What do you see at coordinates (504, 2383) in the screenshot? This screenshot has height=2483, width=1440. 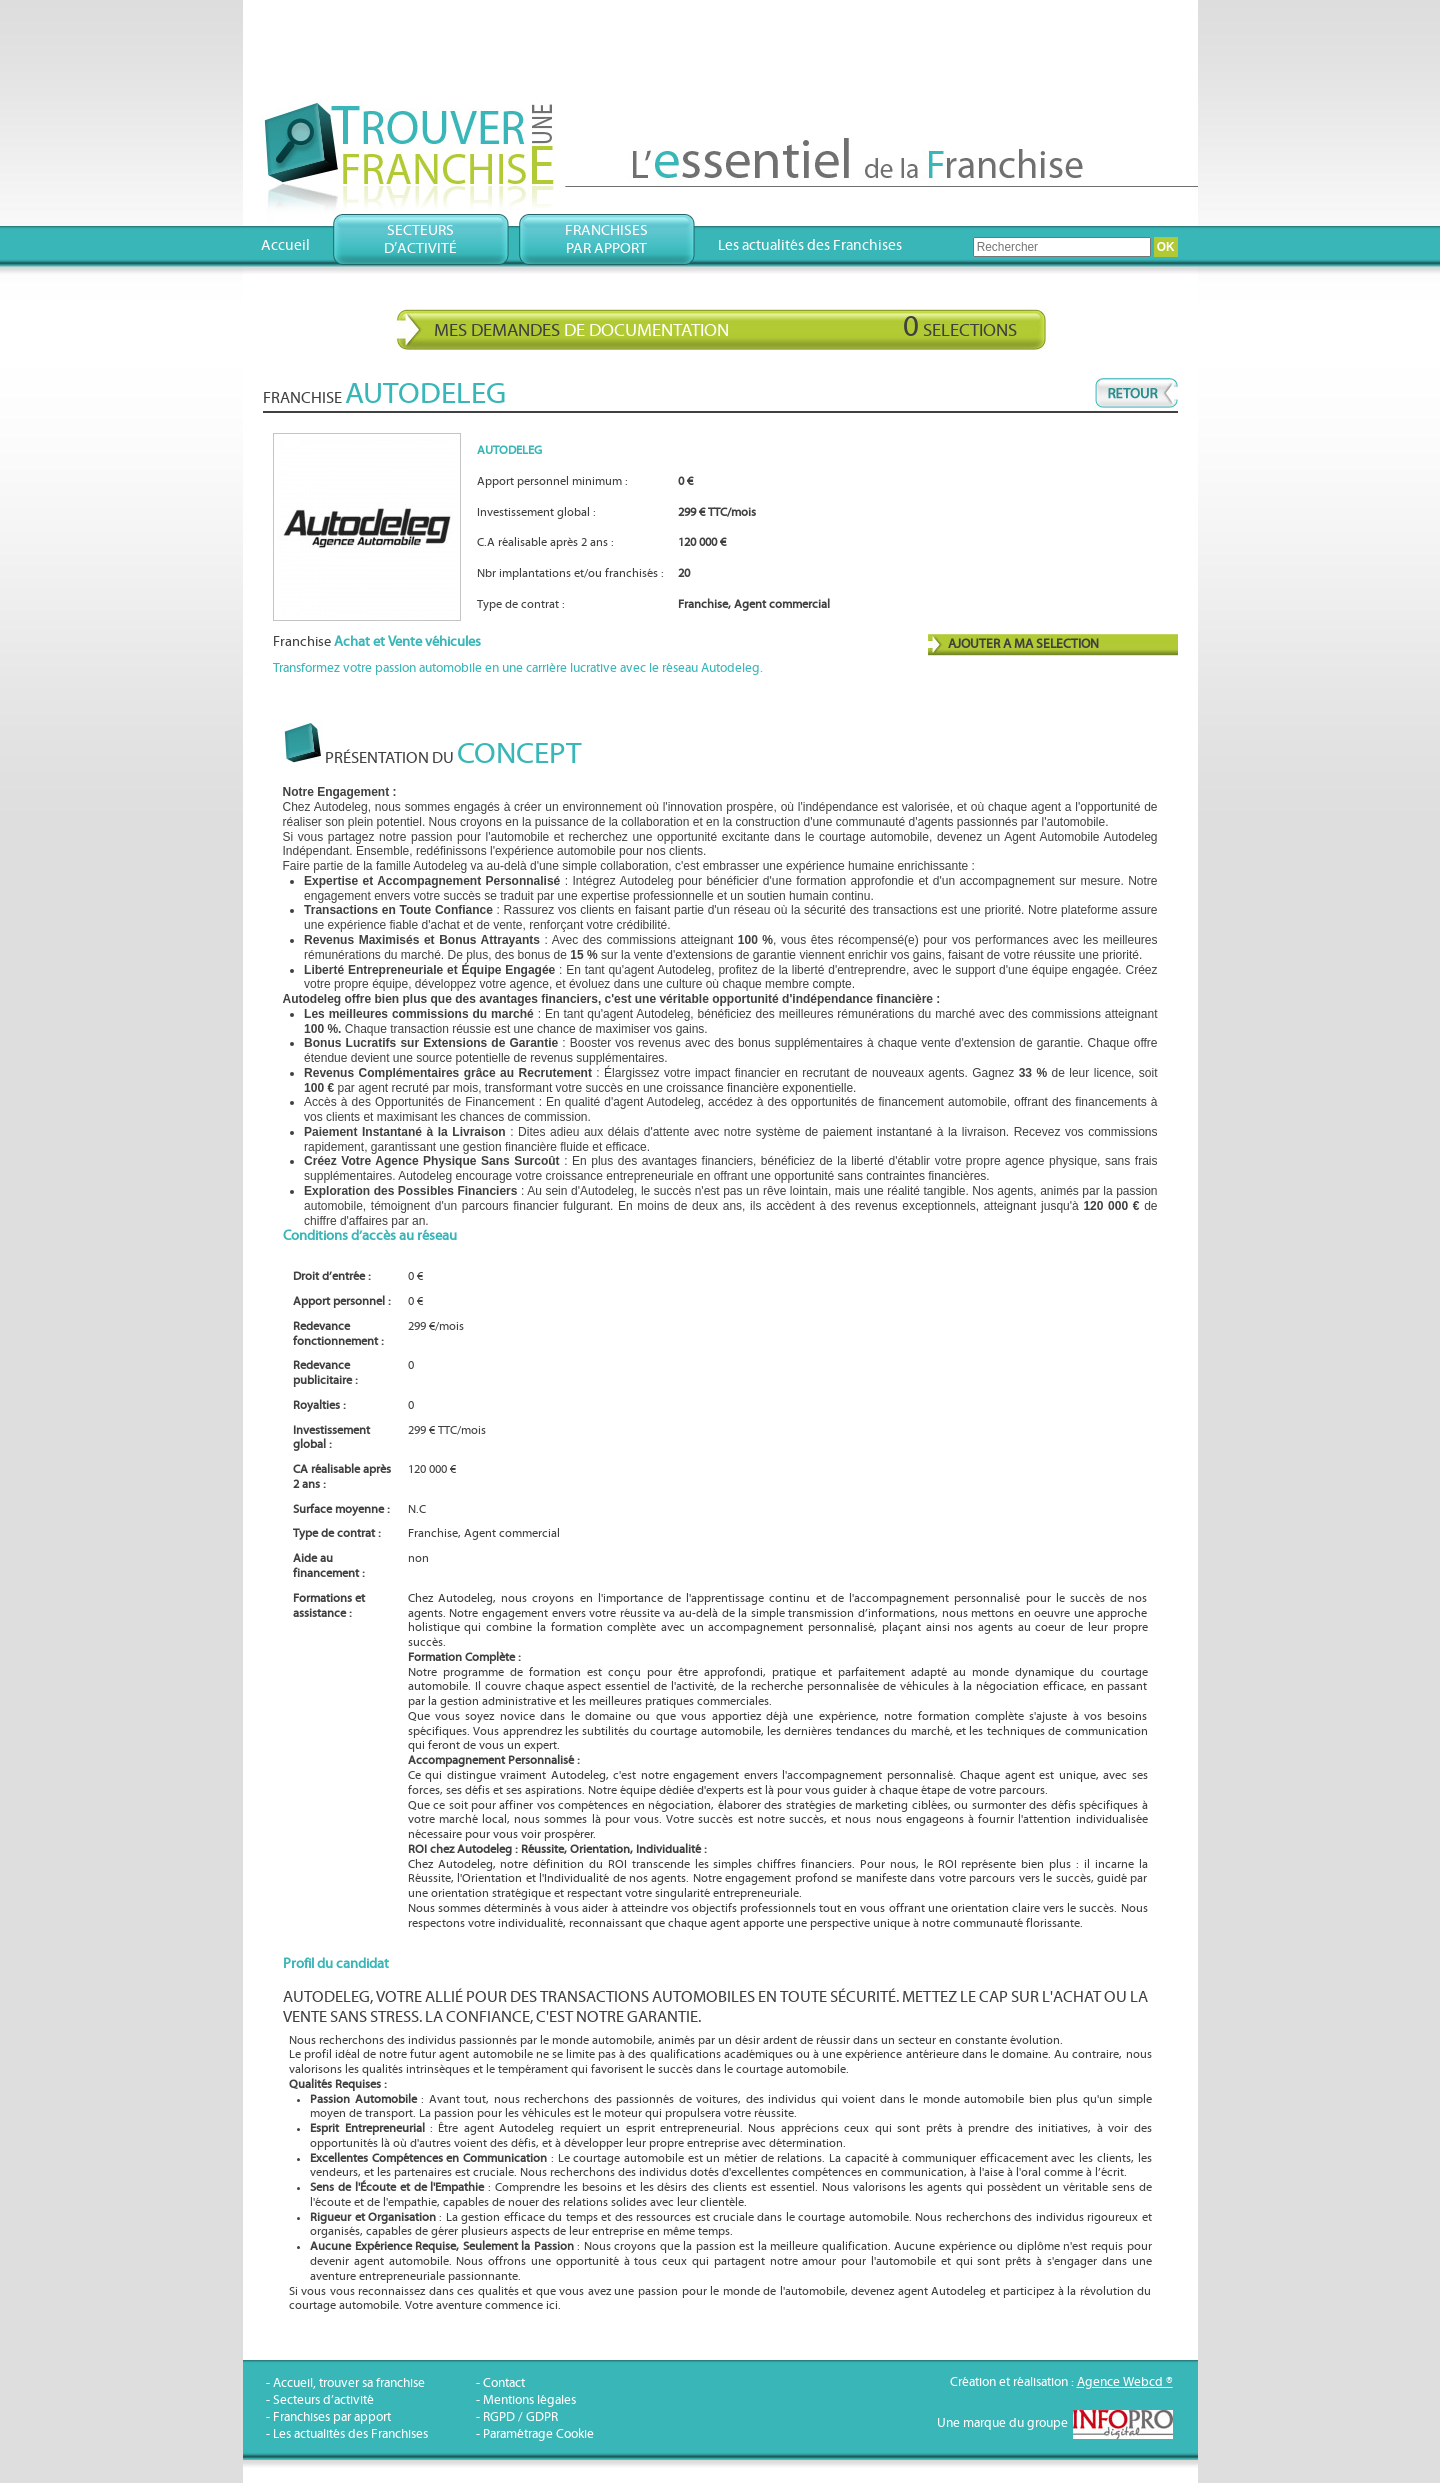 I see `Contact` at bounding box center [504, 2383].